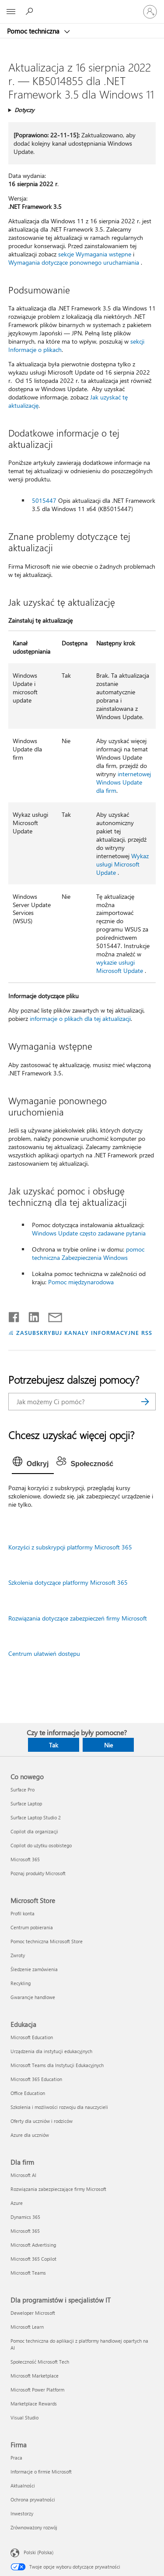 The height and width of the screenshot is (2576, 164). What do you see at coordinates (27, 2093) in the screenshot?
I see `Office Education [Office Education Edukacja]` at bounding box center [27, 2093].